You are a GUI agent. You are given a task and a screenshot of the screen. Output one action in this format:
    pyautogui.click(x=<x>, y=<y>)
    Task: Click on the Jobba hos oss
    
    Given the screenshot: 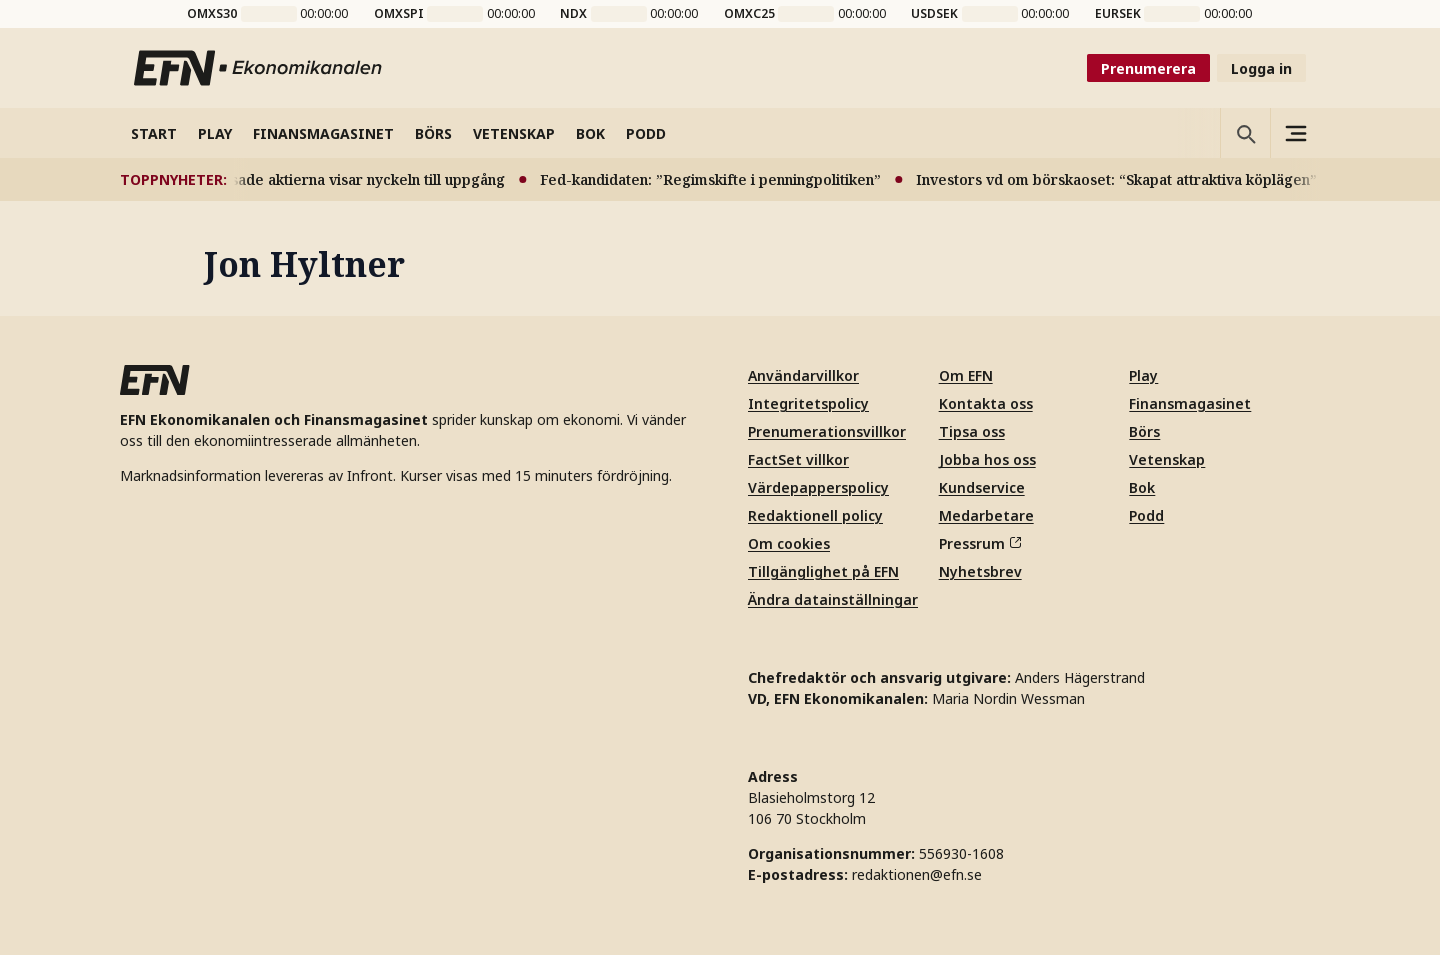 What is the action you would take?
    pyautogui.click(x=987, y=459)
    